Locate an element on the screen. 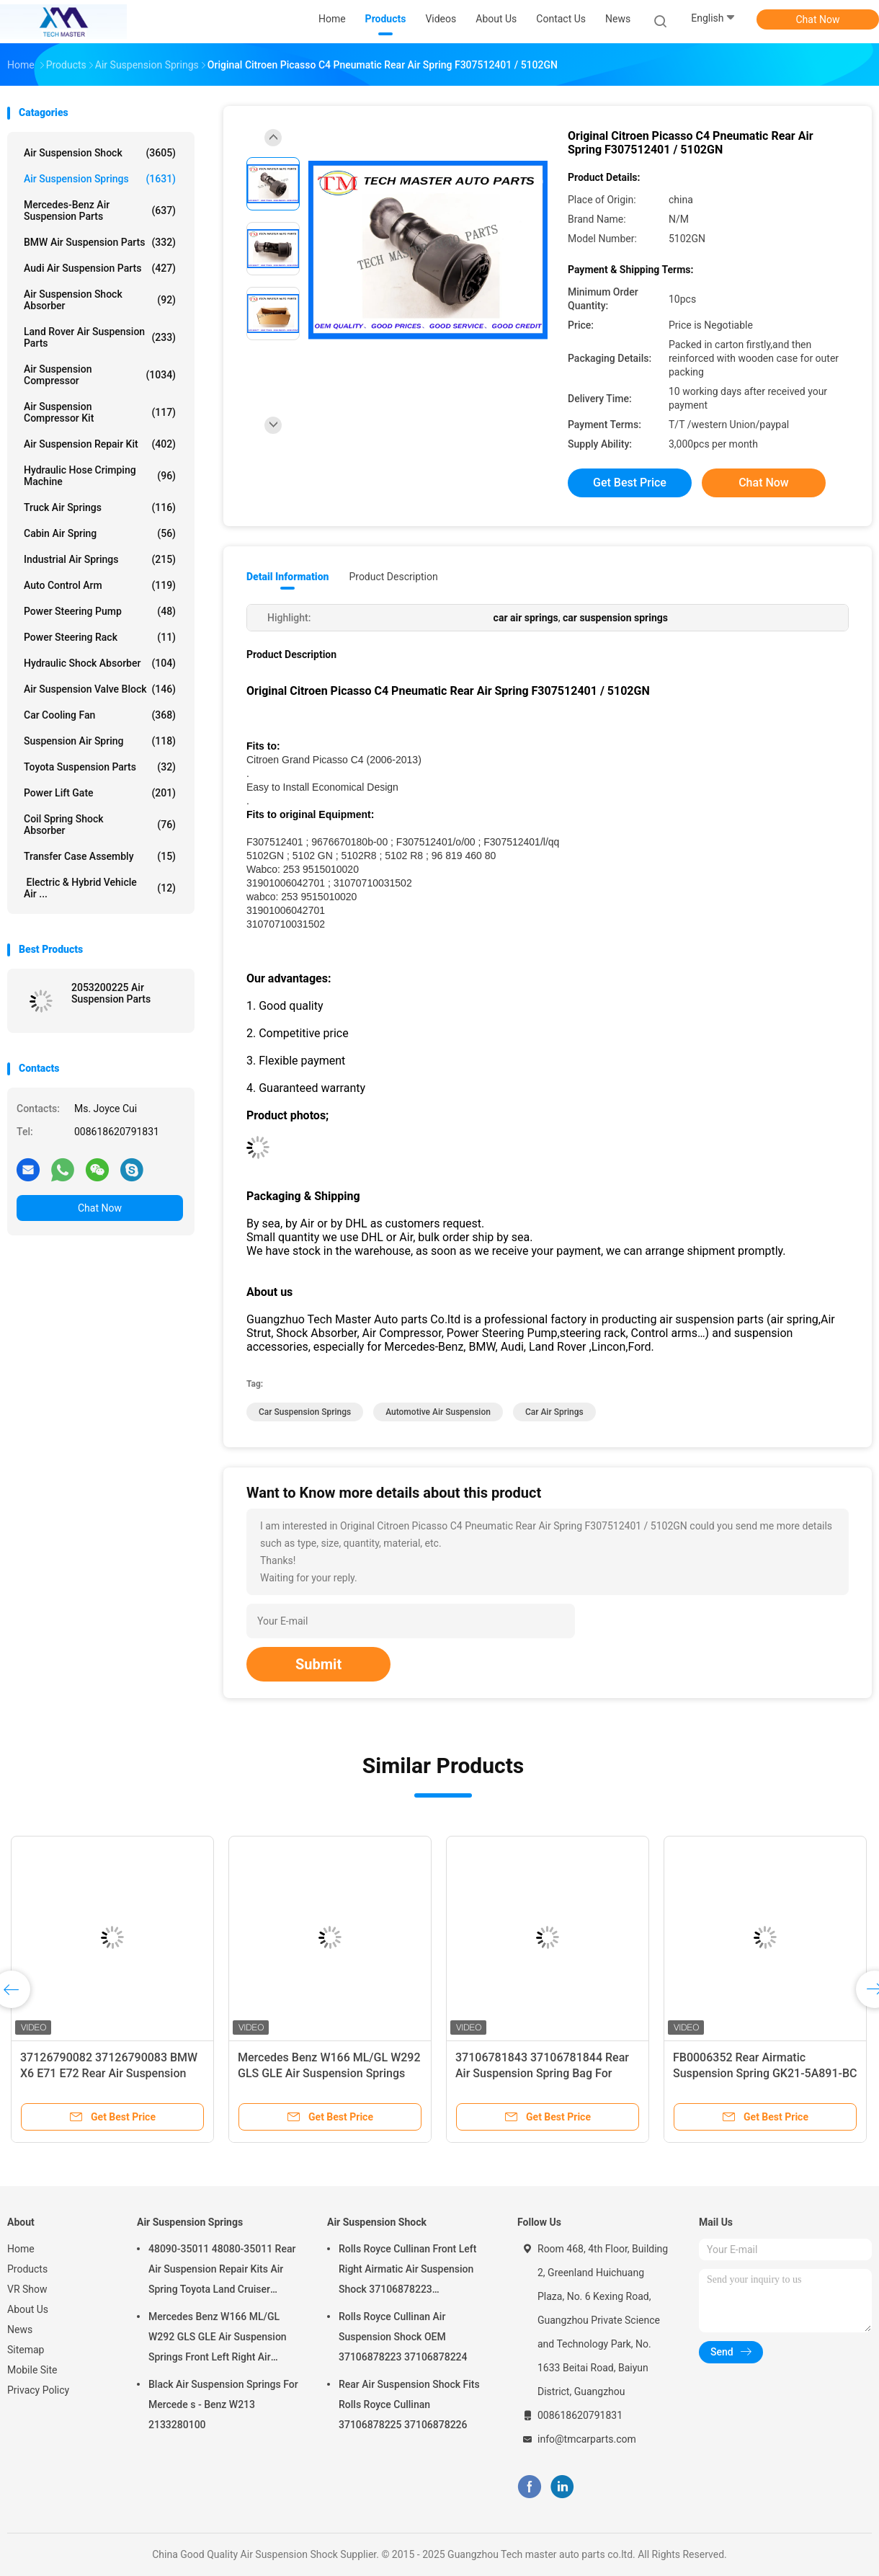 The height and width of the screenshot is (2576, 879). Auto Control Arm is located at coordinates (100, 585).